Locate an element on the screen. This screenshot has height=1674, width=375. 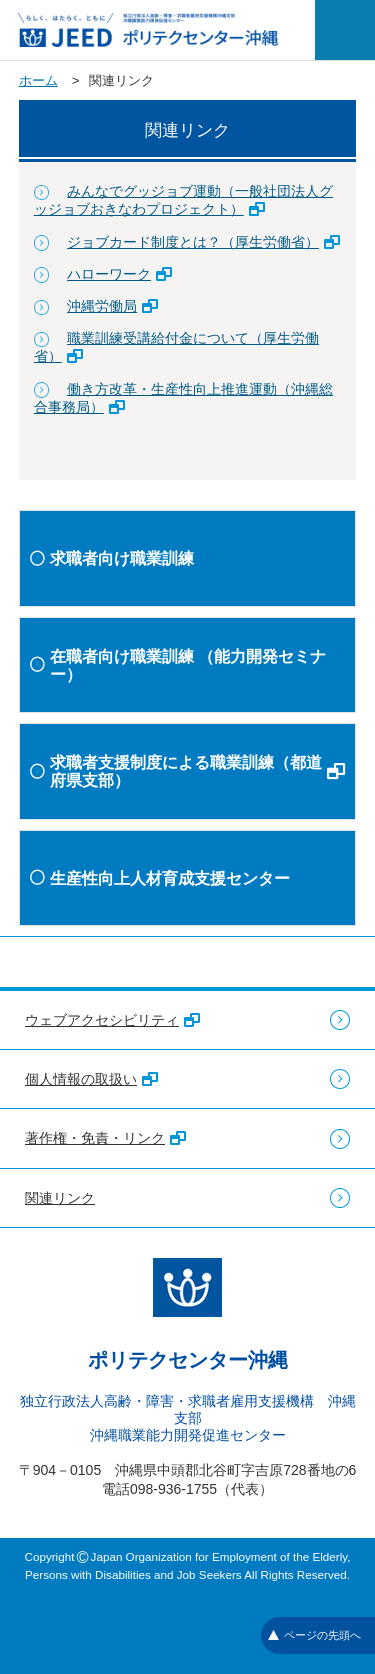
ページの先頭へ is located at coordinates (314, 1635).